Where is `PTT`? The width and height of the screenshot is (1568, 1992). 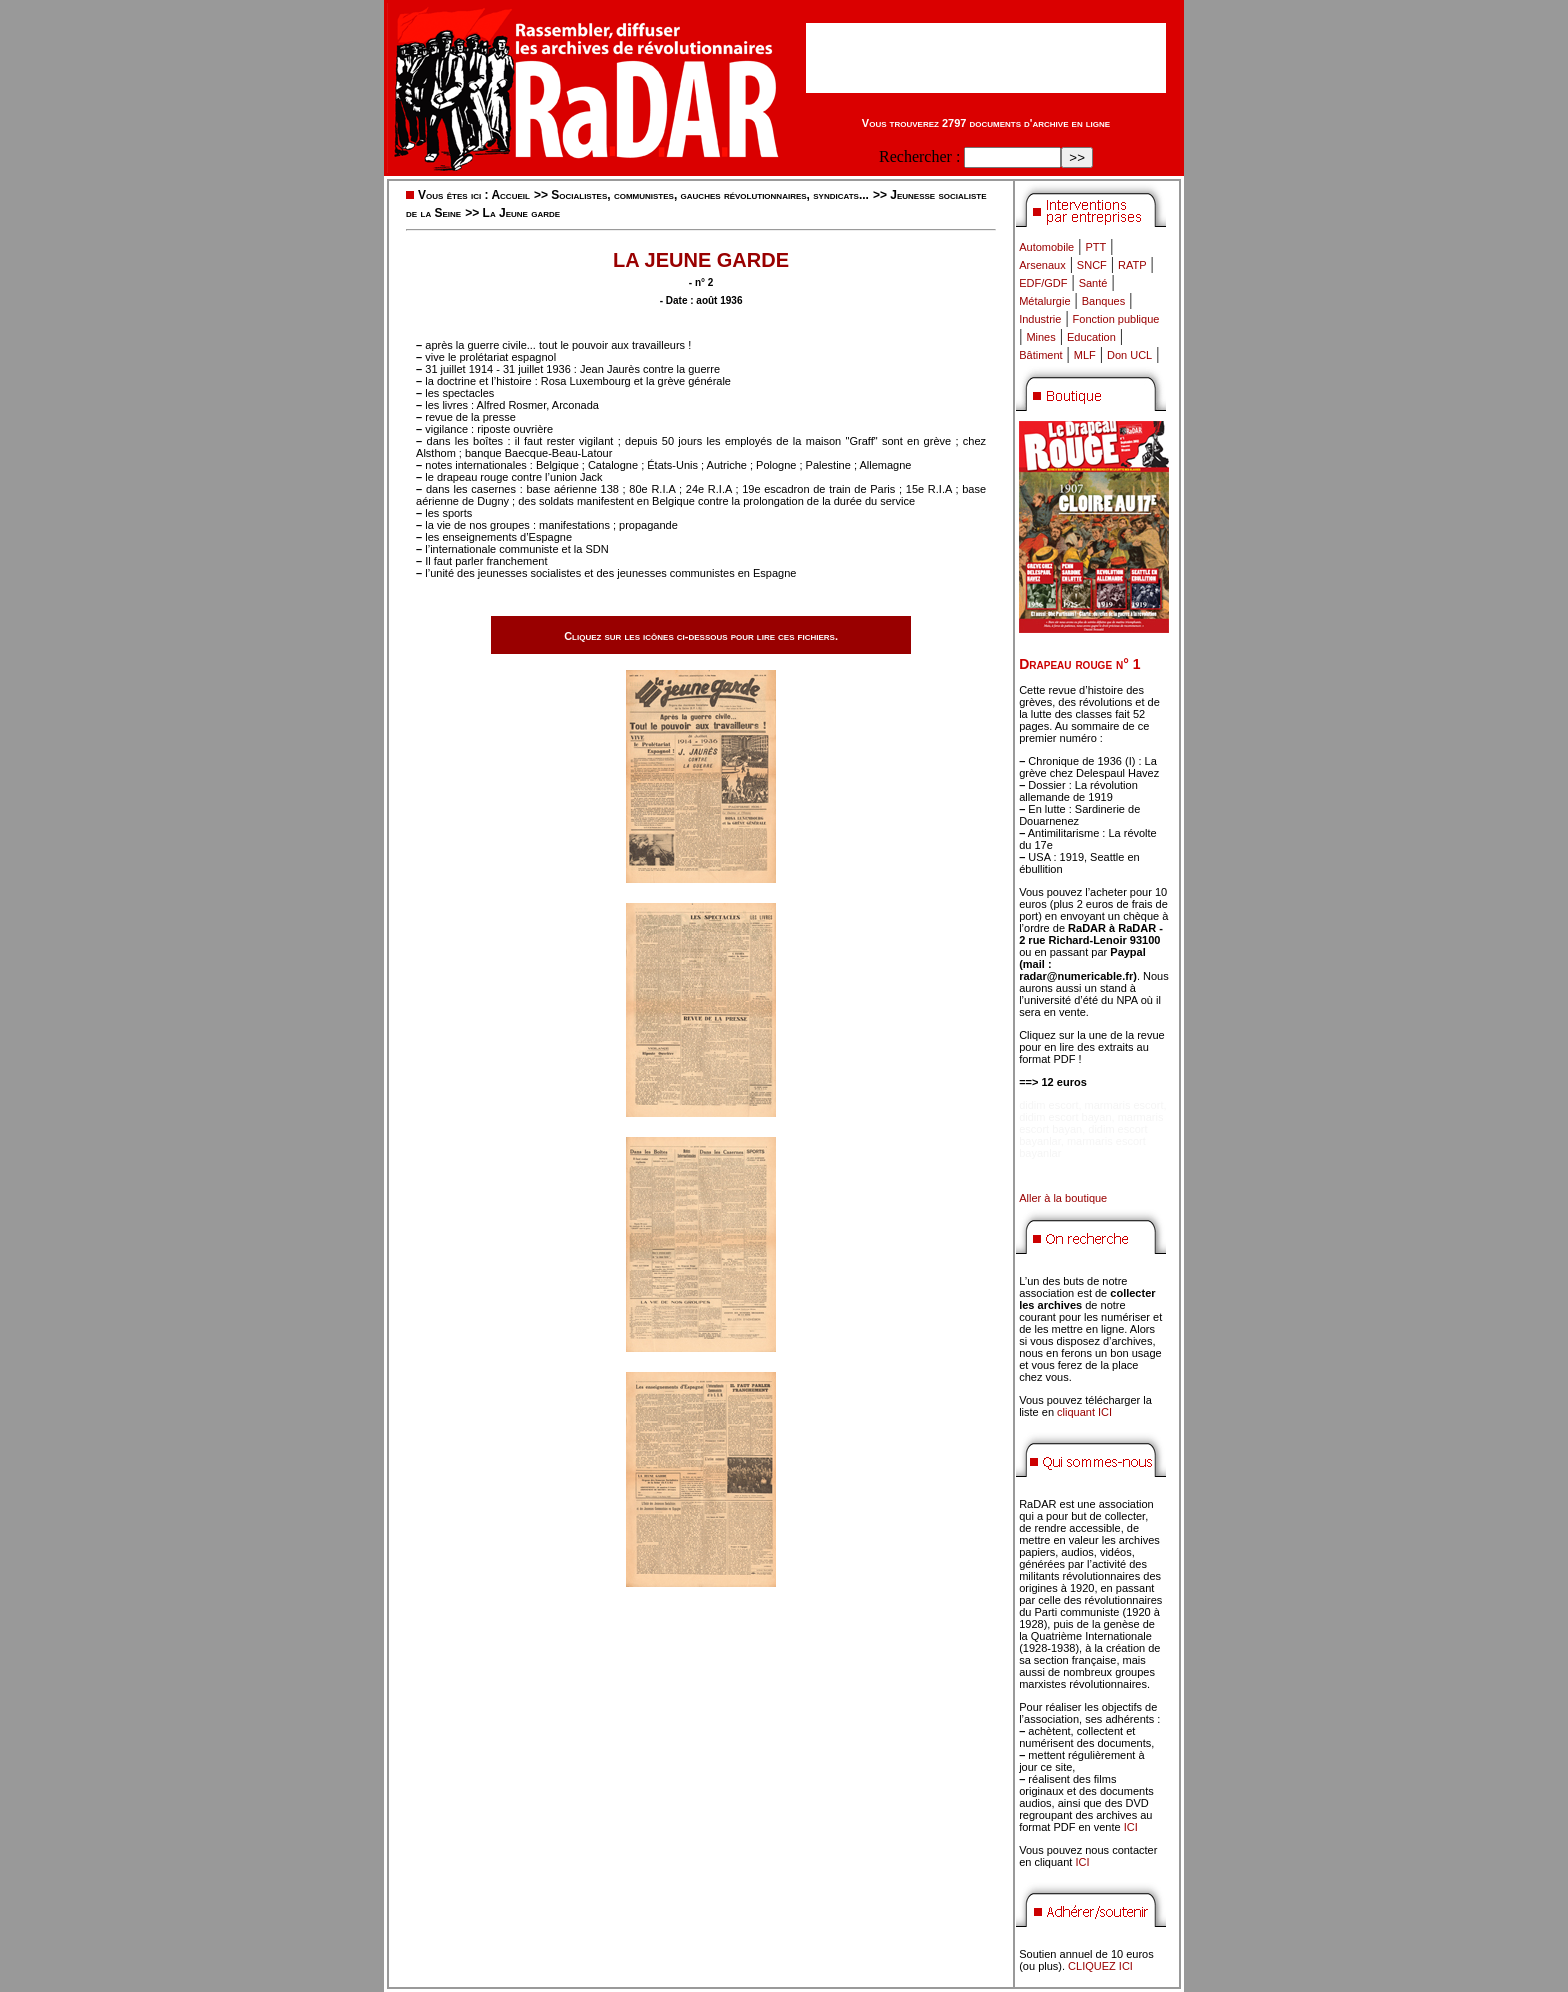
PTT is located at coordinates (1095, 247).